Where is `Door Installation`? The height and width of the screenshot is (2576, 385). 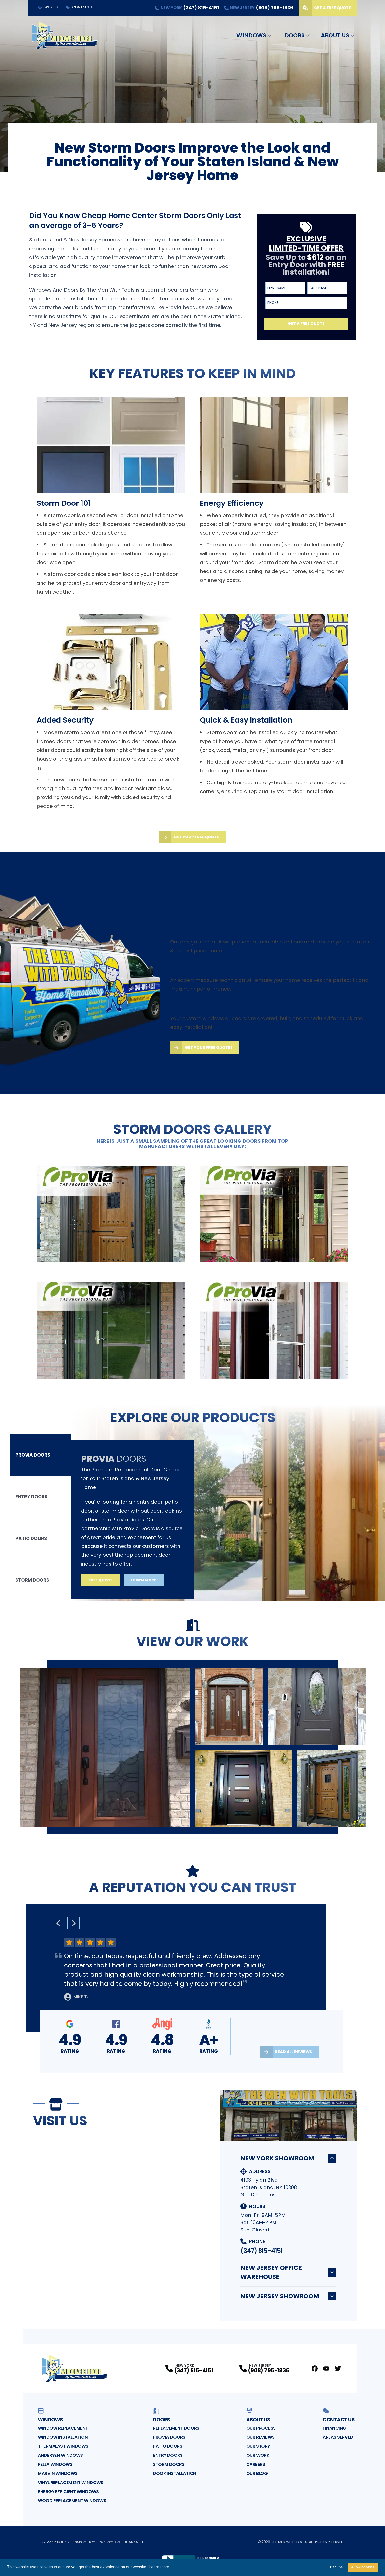
Door Installation is located at coordinates (174, 2484).